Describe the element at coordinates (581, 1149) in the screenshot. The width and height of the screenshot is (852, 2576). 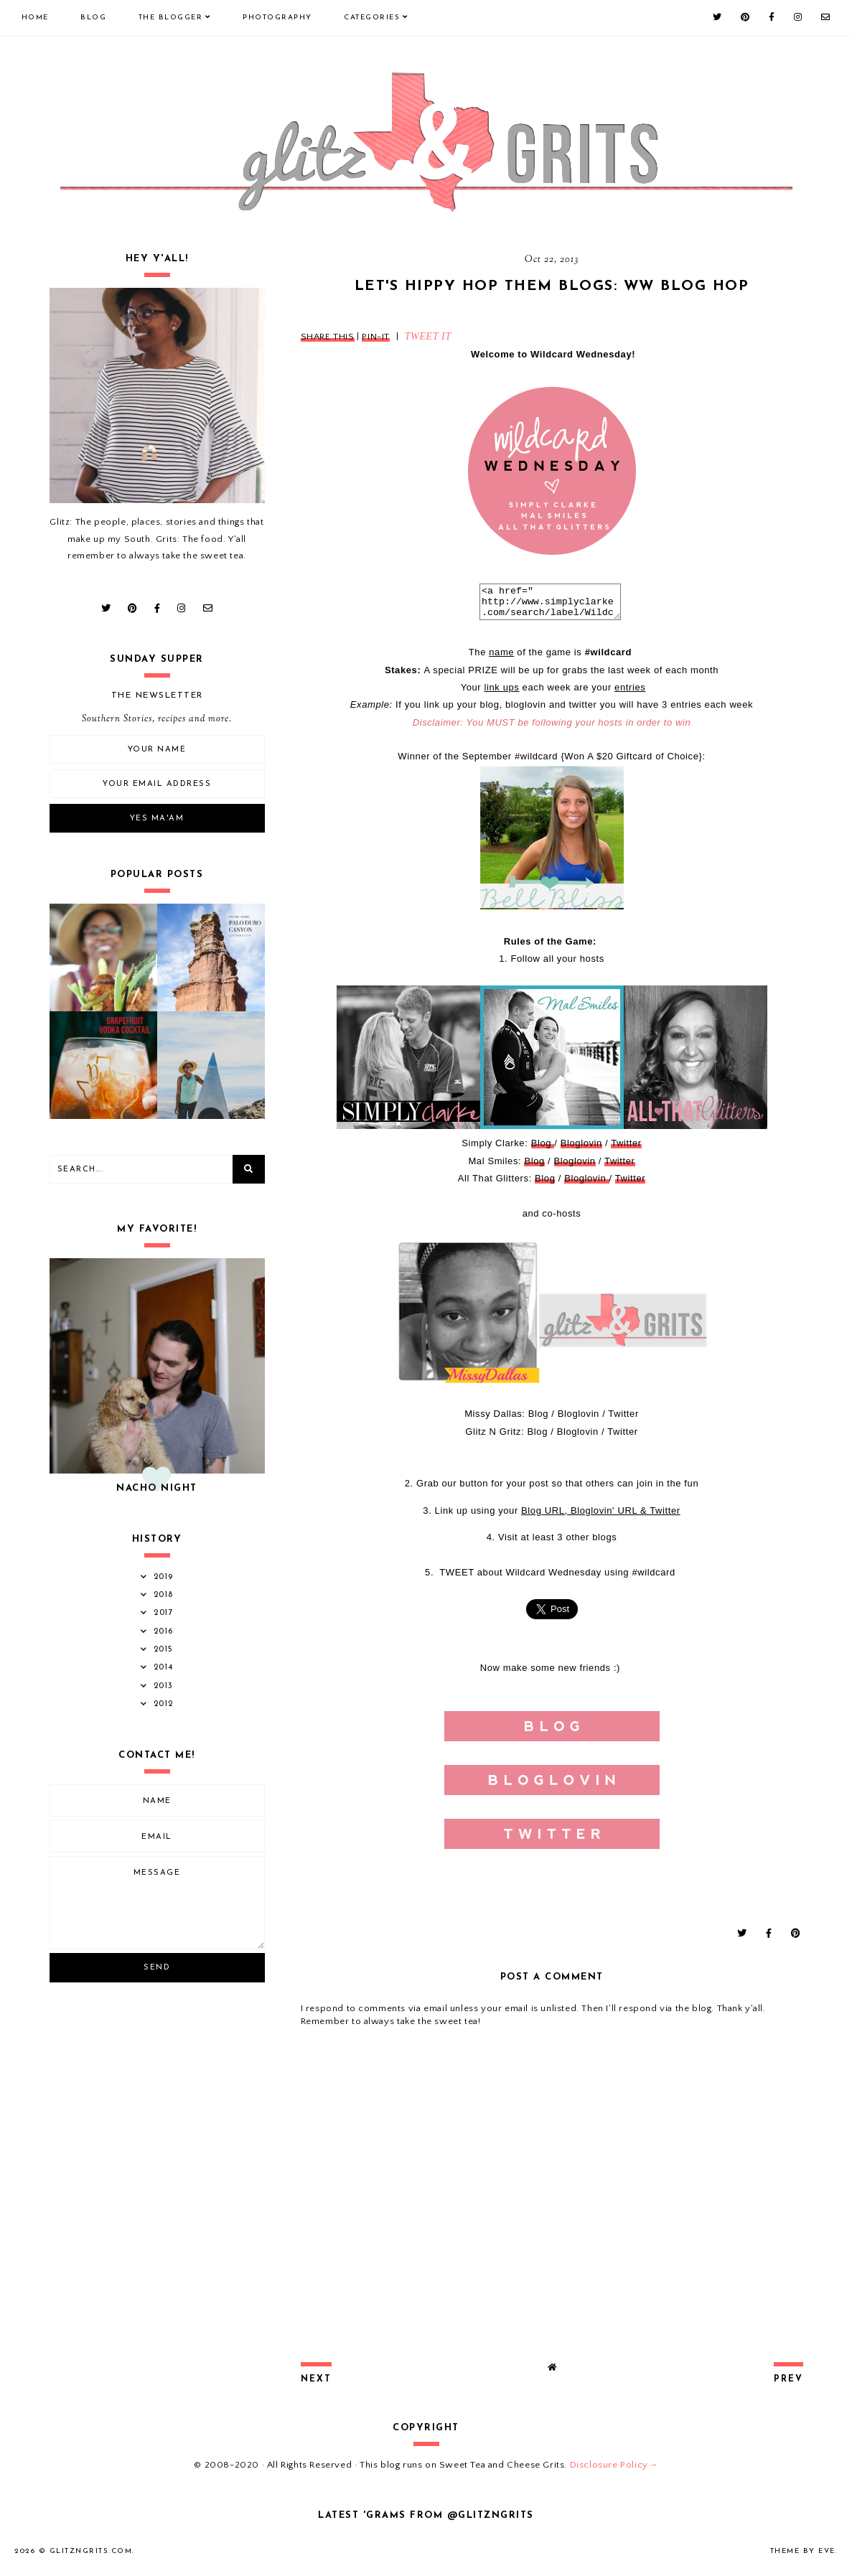
I see `Bloglovin` at that location.